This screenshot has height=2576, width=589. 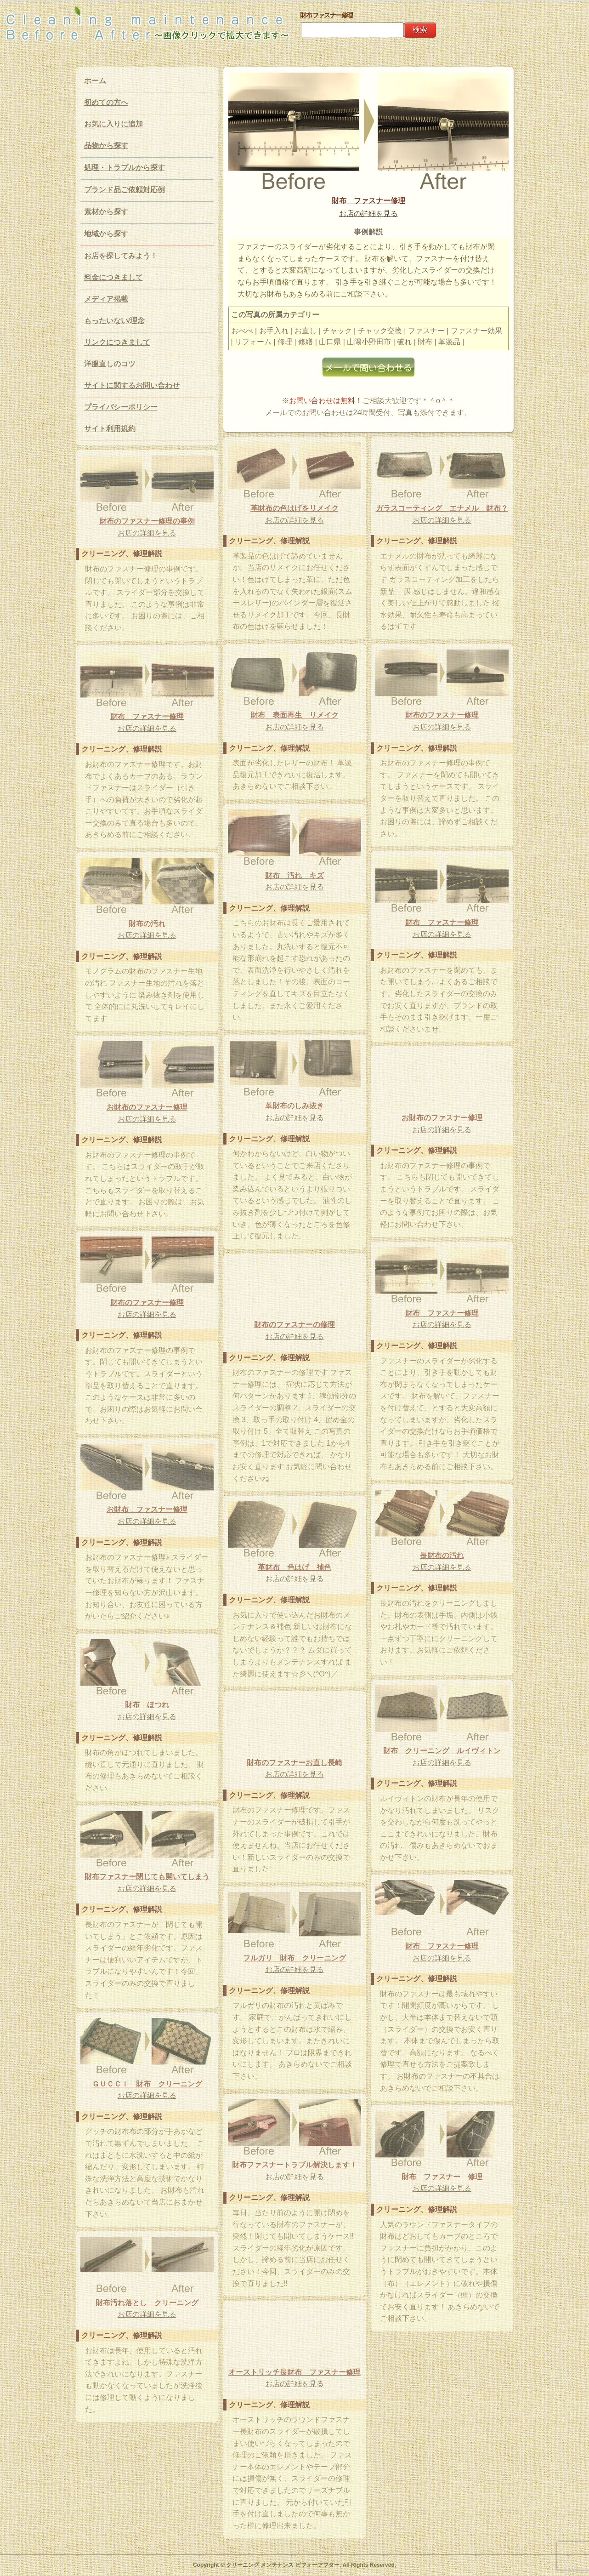 I want to click on お気に入りに追加, so click(x=113, y=124).